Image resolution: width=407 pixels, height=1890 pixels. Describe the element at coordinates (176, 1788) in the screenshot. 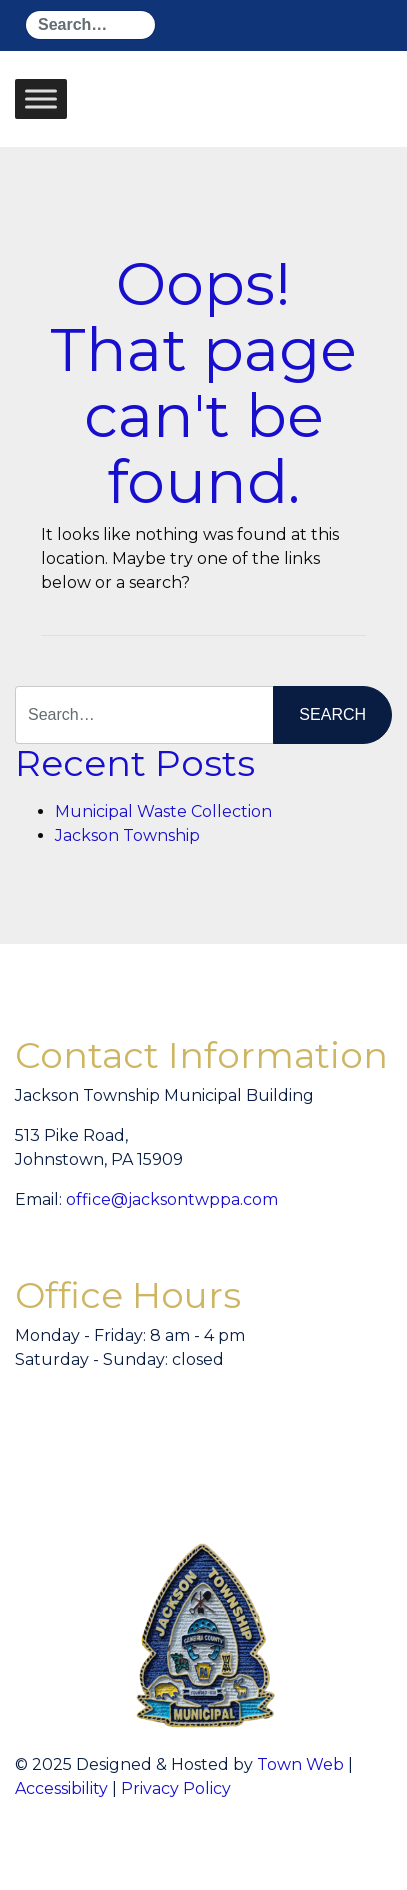

I see `Privacy Policy` at that location.